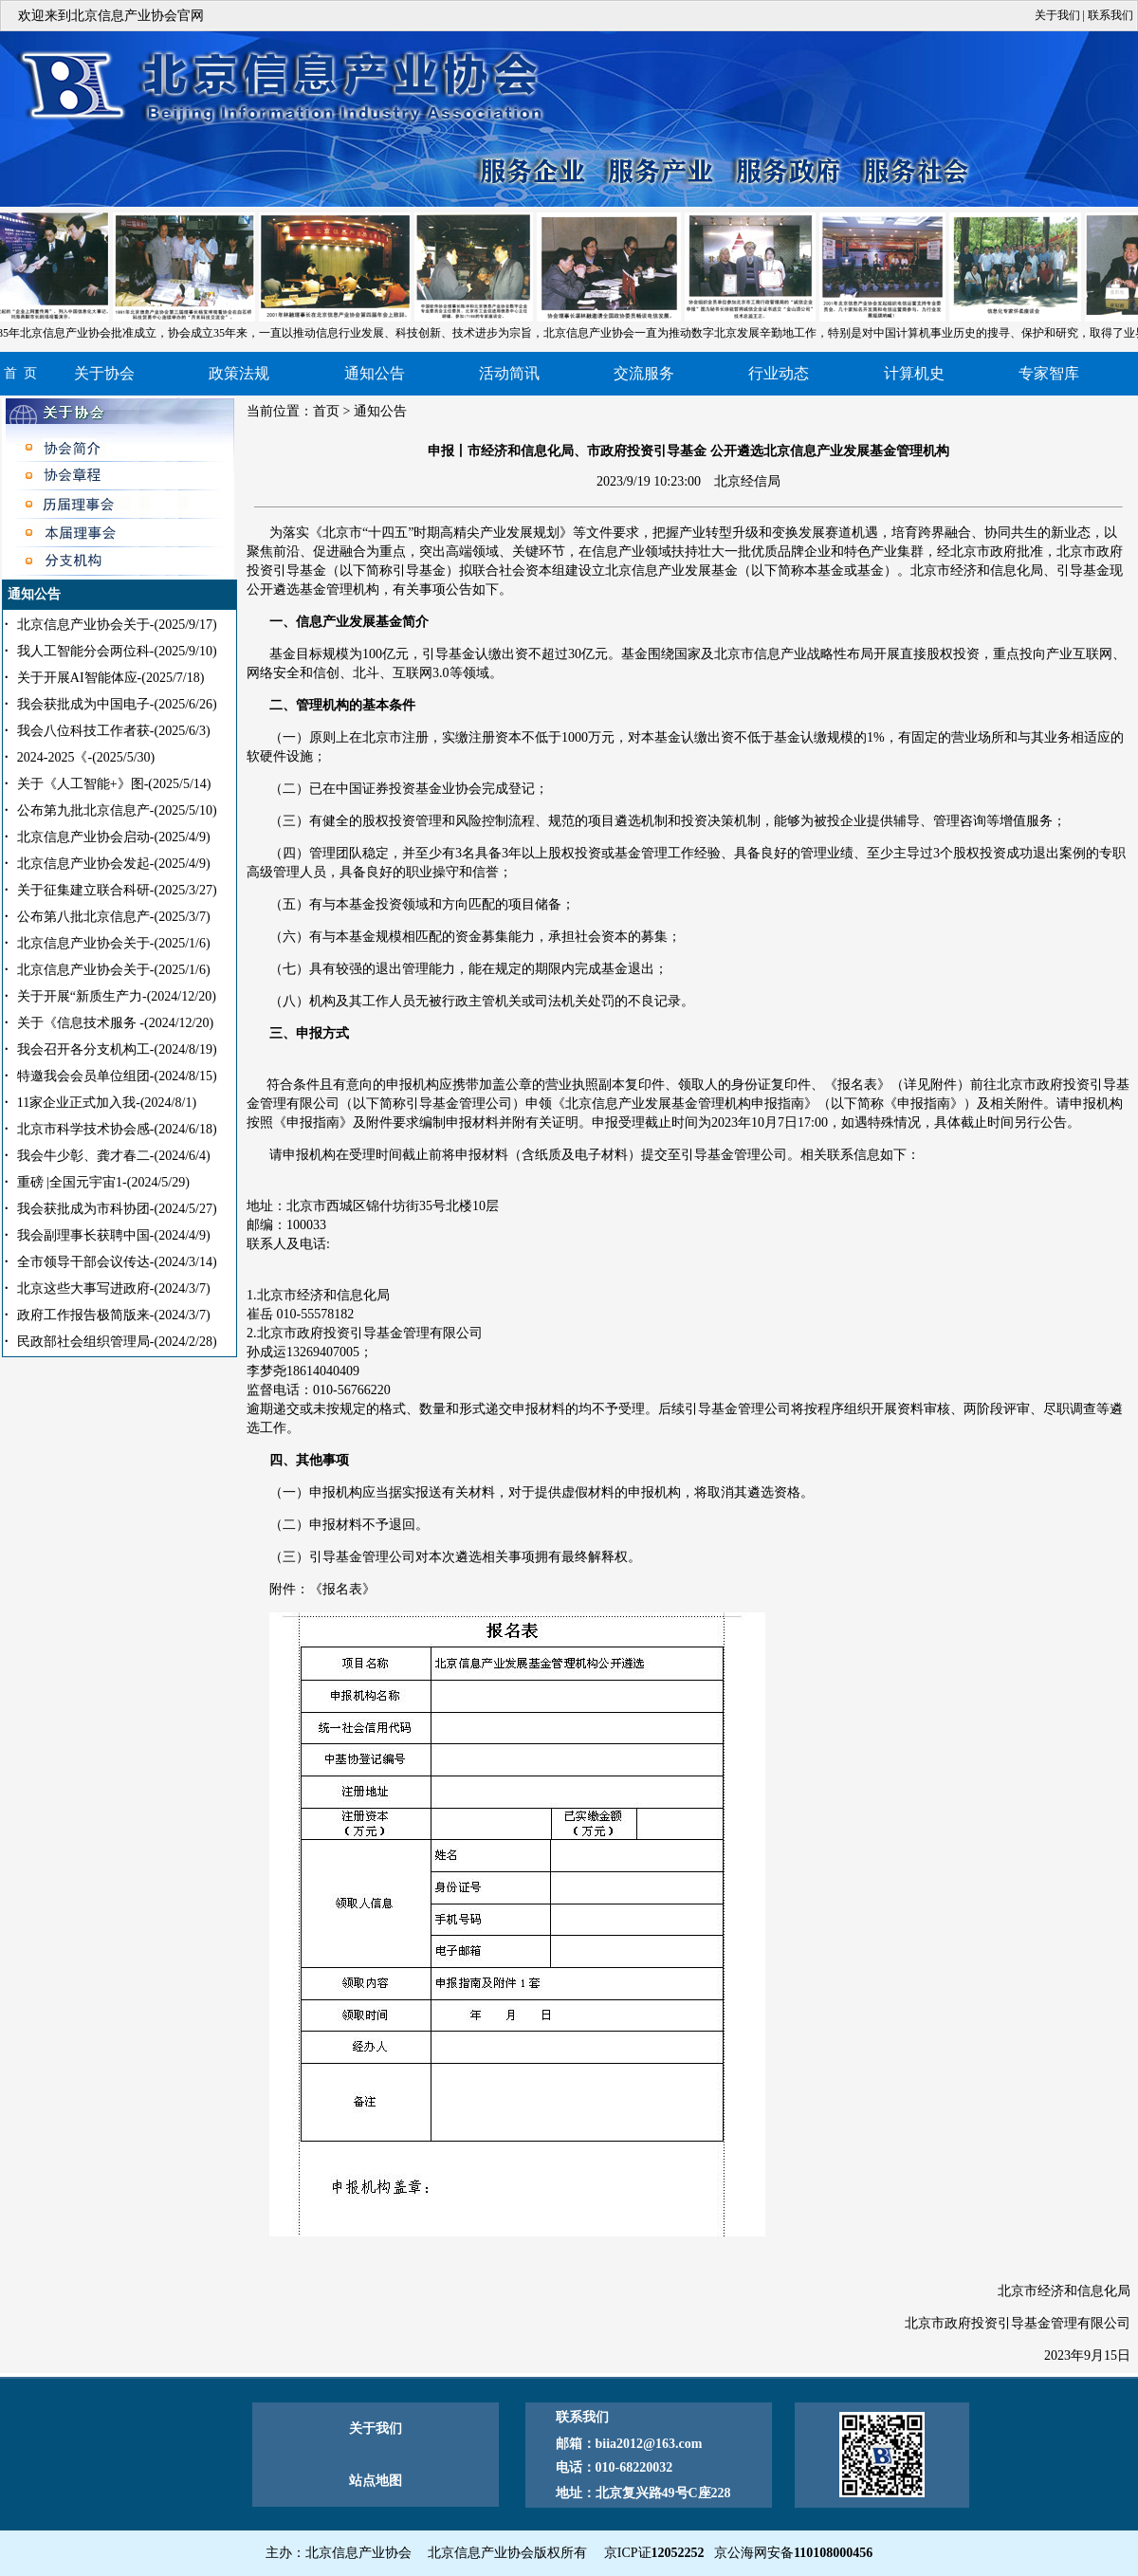 The image size is (1138, 2576). I want to click on 京ICP证, so click(654, 2553).